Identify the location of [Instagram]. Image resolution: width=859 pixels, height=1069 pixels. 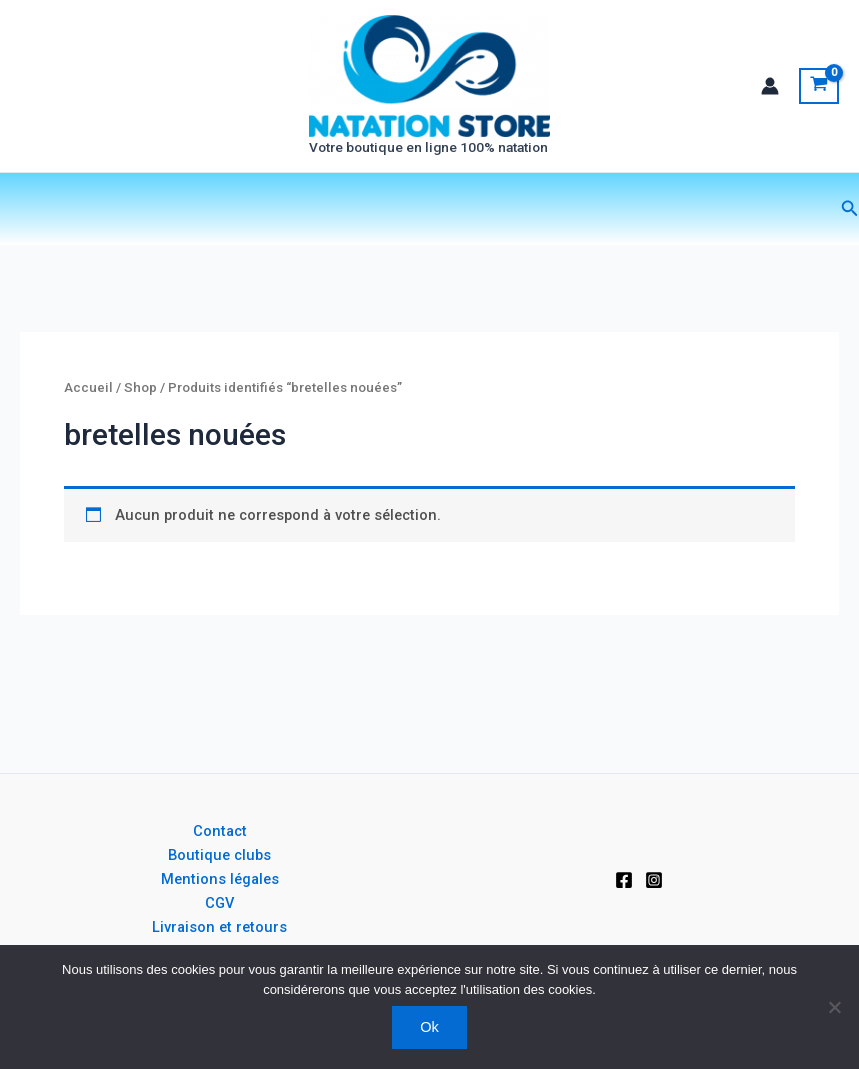
(654, 880).